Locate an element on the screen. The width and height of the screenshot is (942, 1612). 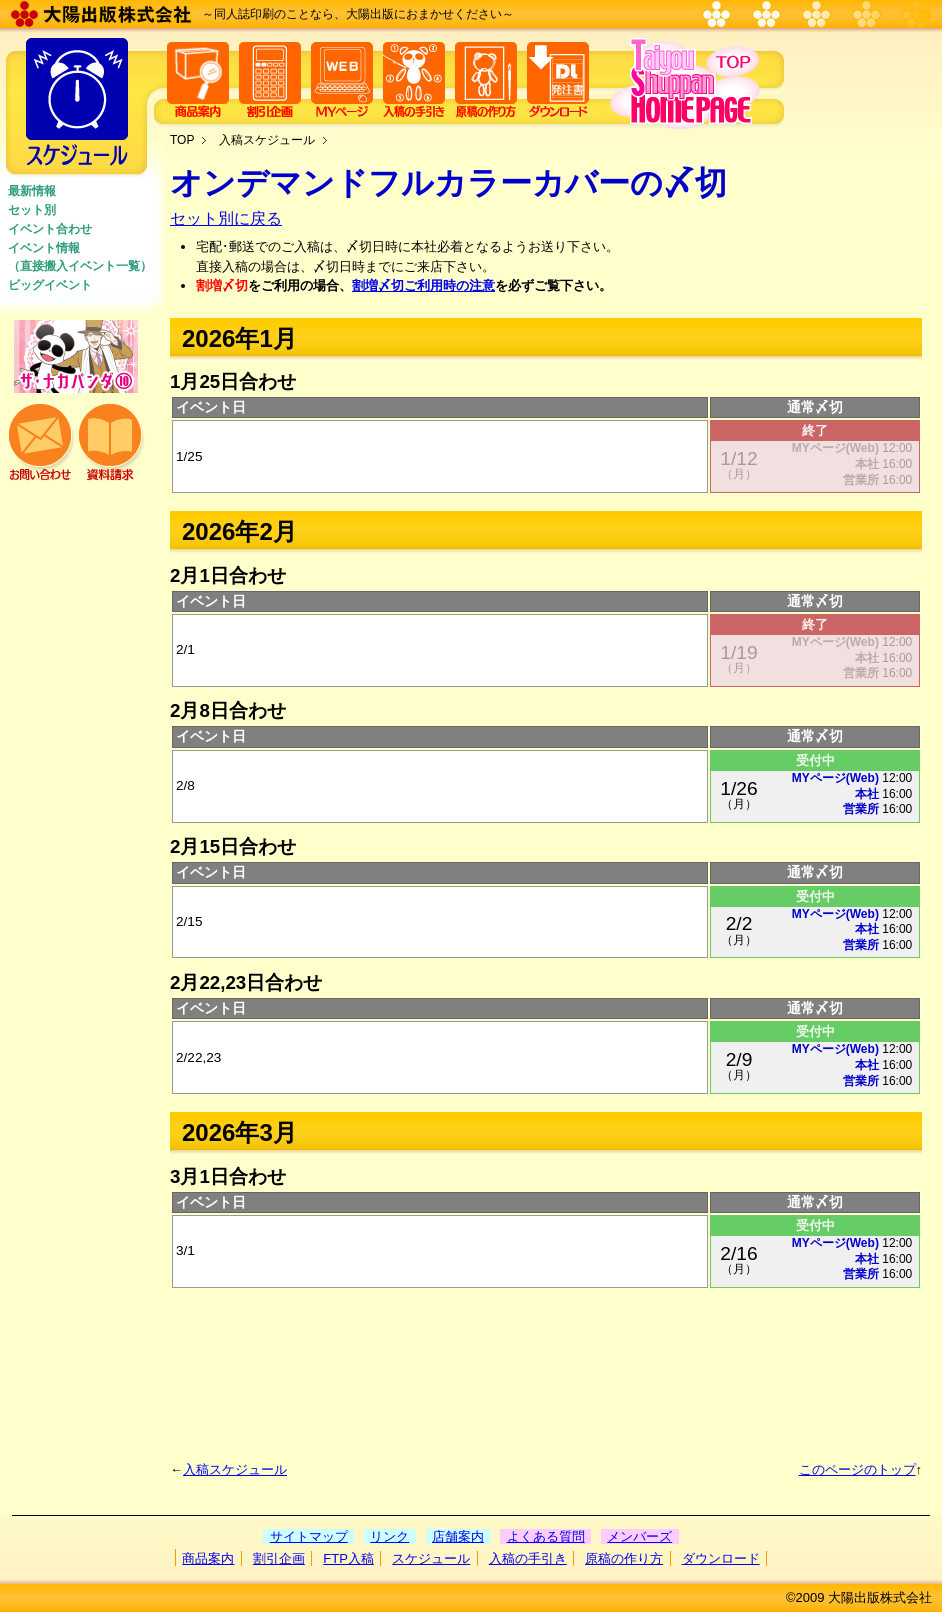
ビッグイベント is located at coordinates (50, 285).